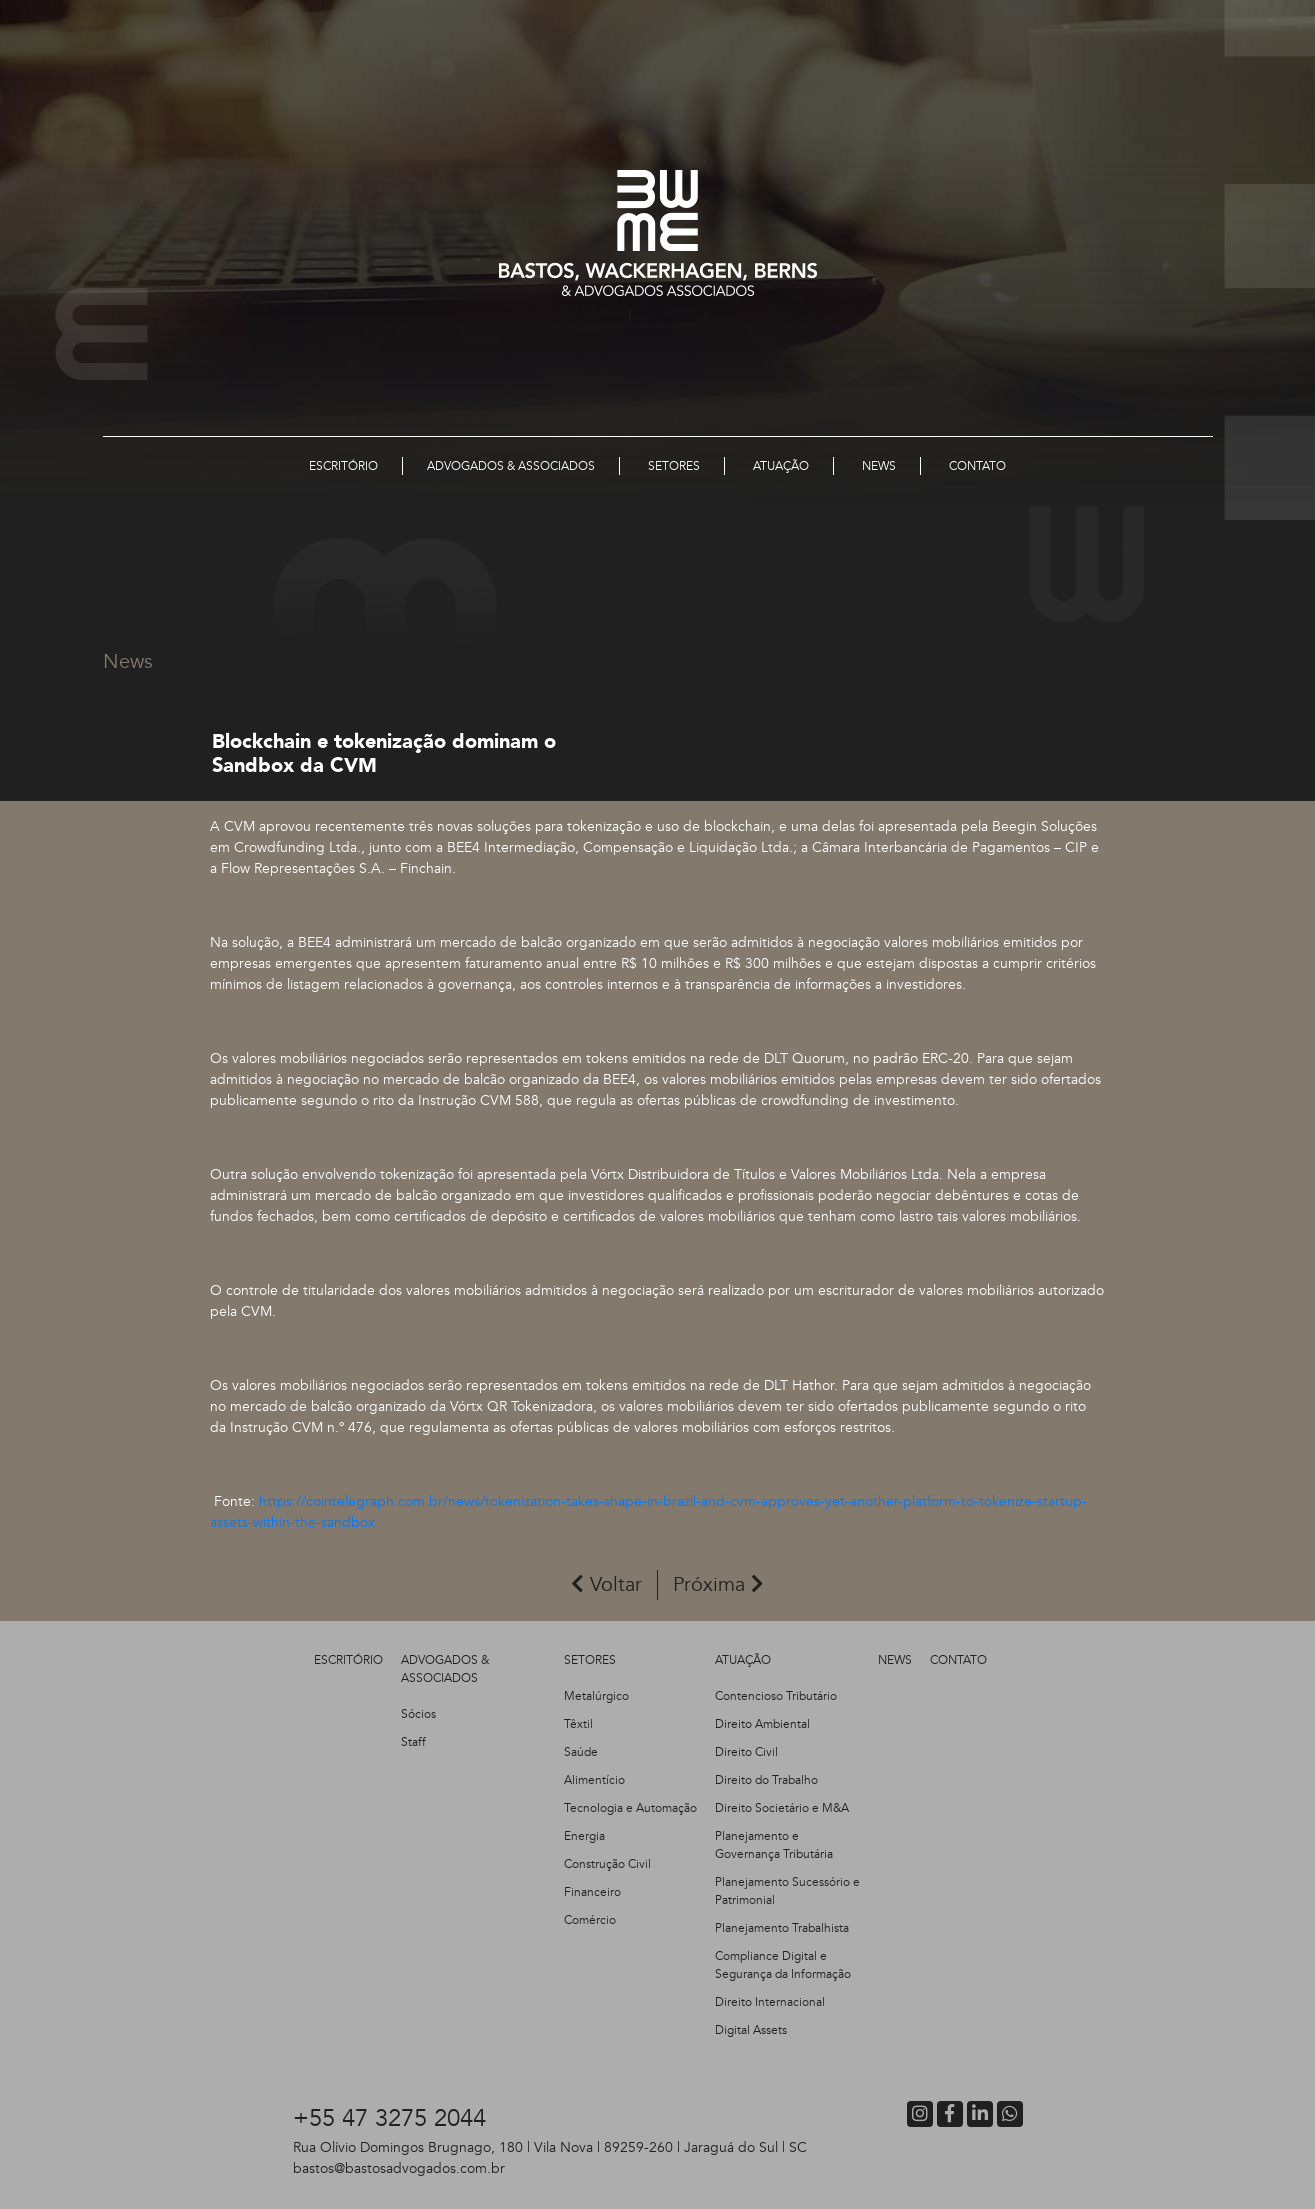 The image size is (1315, 2209). Describe the element at coordinates (590, 1920) in the screenshot. I see `Comércio` at that location.